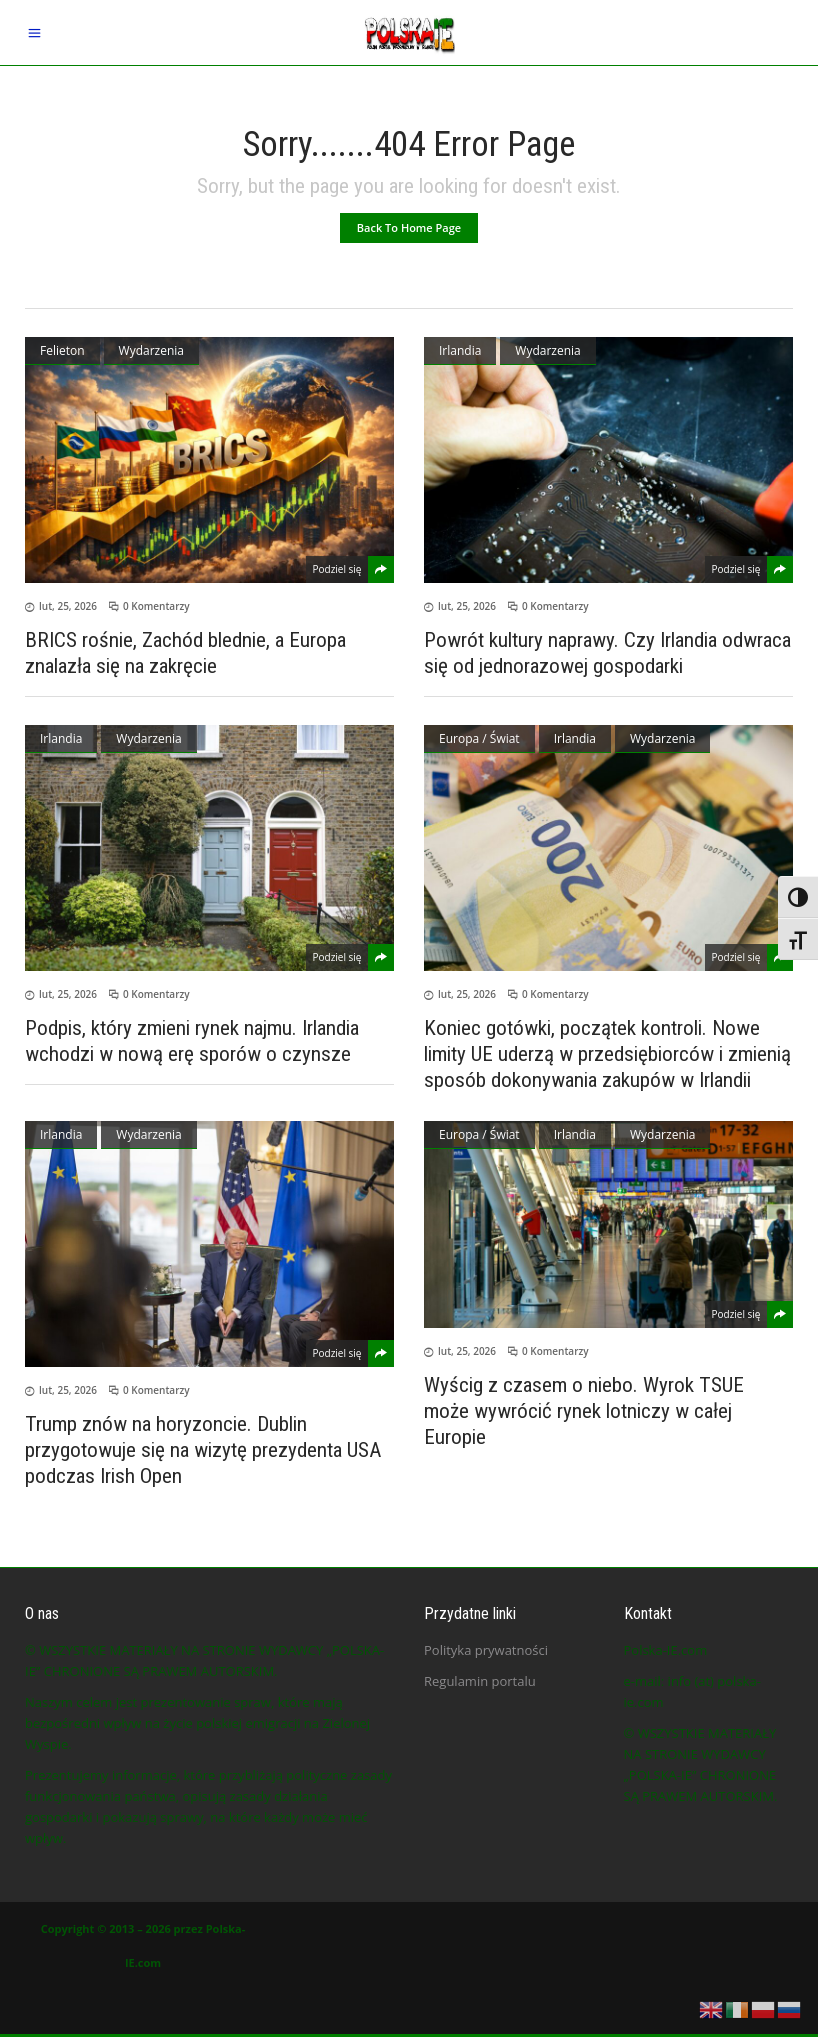  What do you see at coordinates (486, 1650) in the screenshot?
I see `Polityka prywatności` at bounding box center [486, 1650].